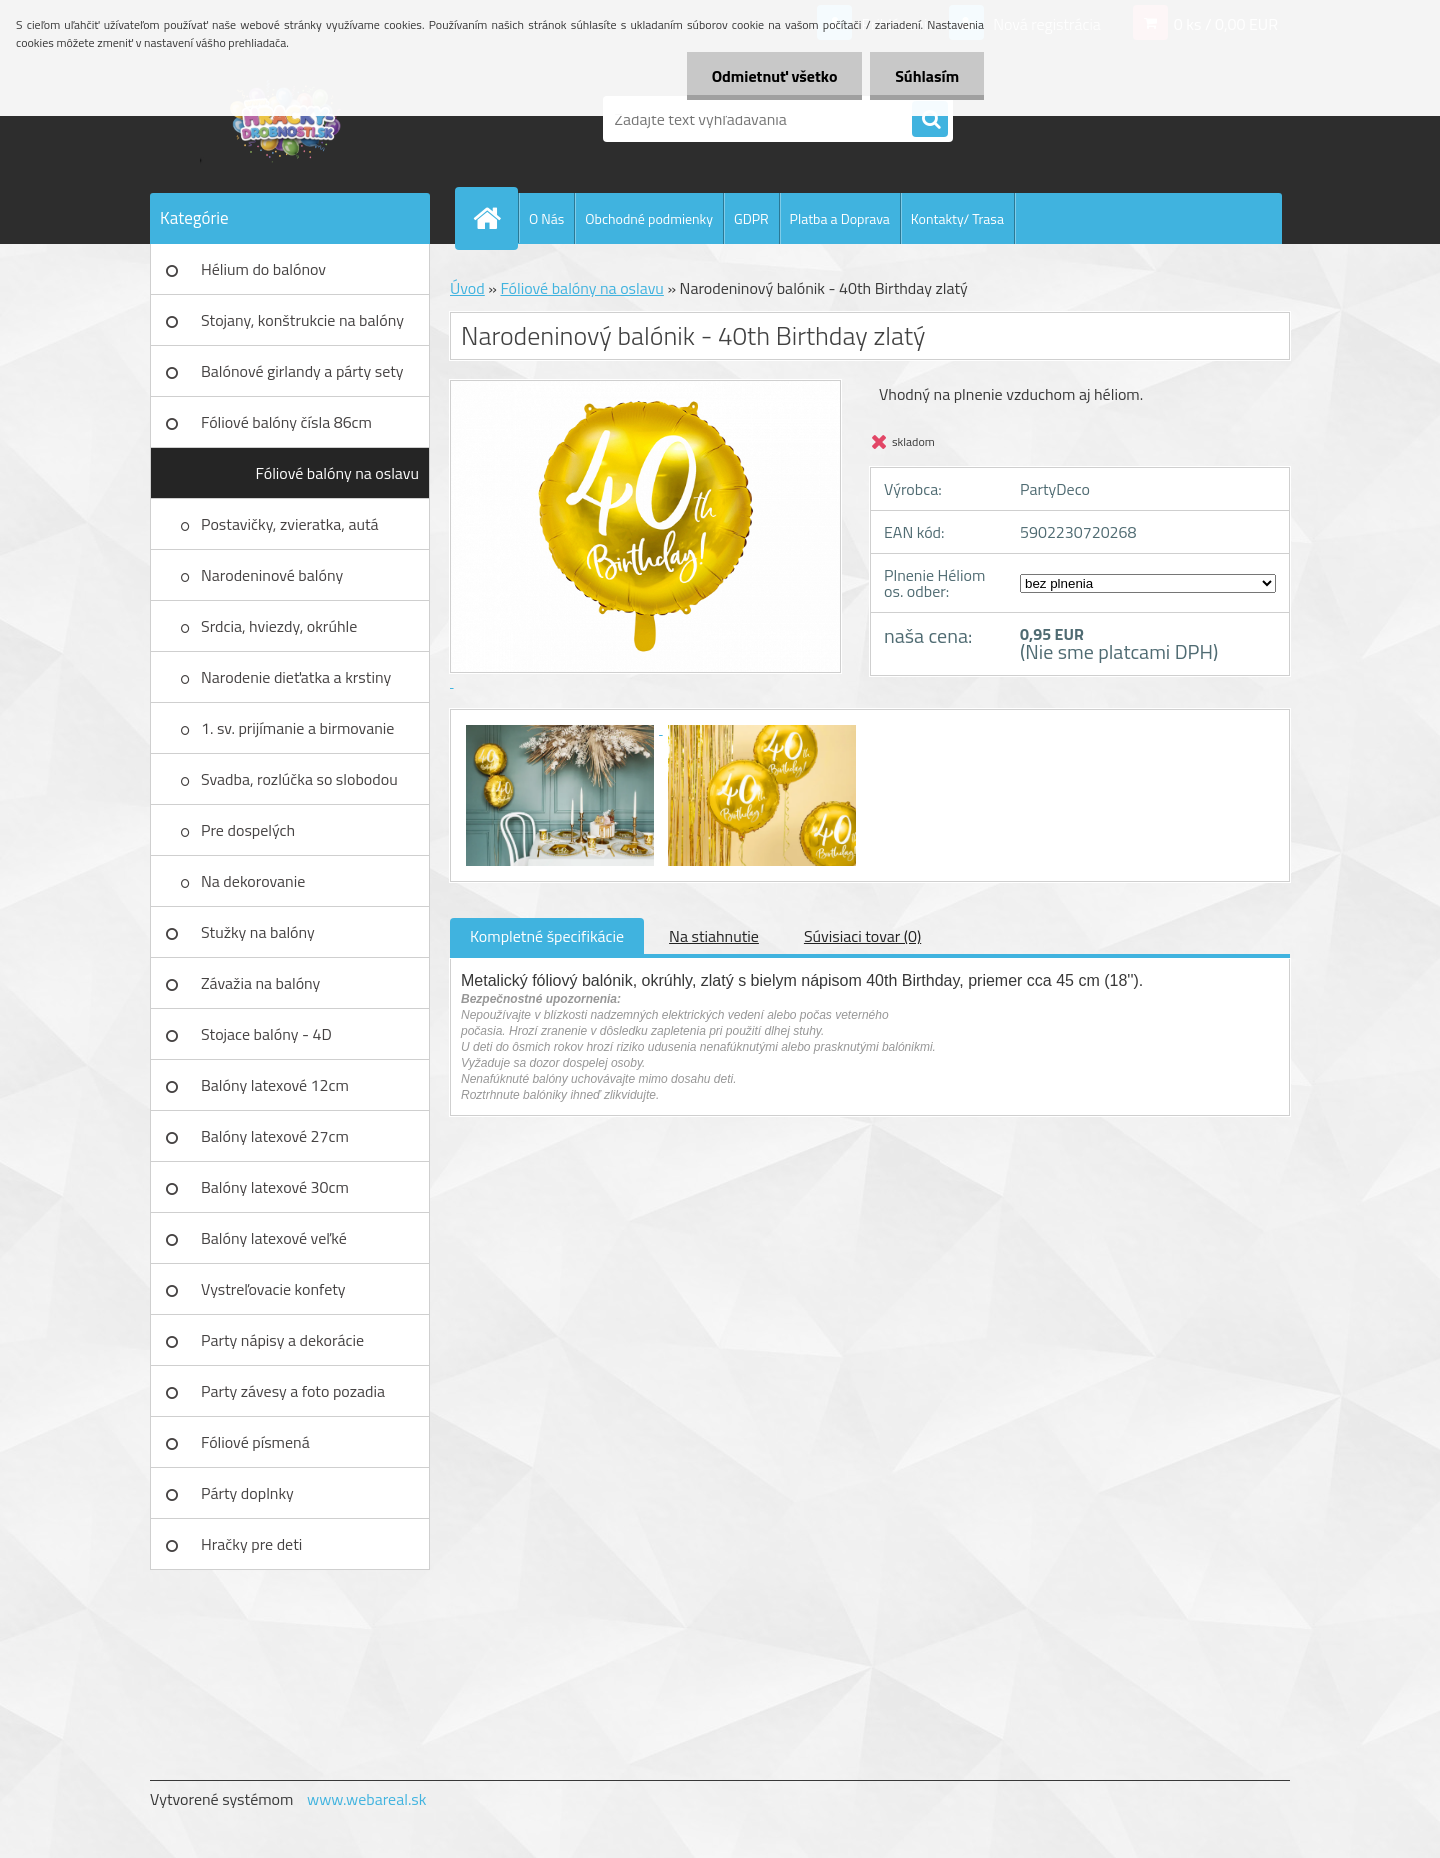 This screenshot has width=1440, height=1858. I want to click on [search], so click(930, 120).